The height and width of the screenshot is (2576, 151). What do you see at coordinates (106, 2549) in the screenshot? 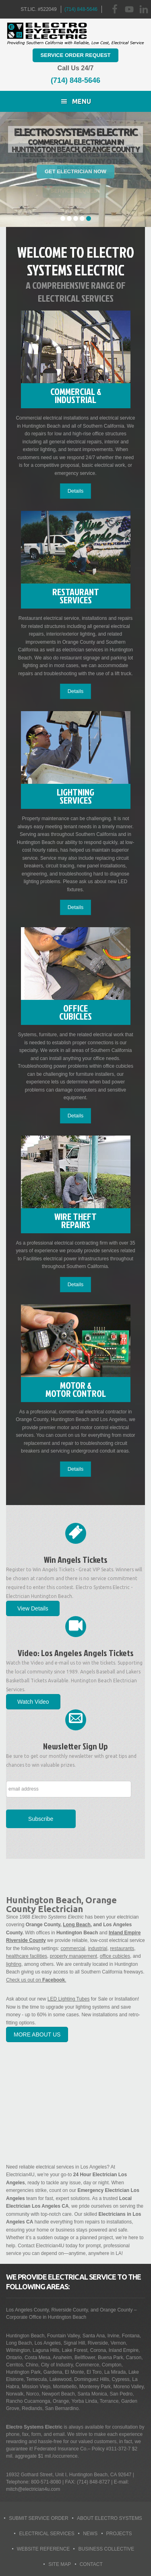
I see `Business Collective` at bounding box center [106, 2549].